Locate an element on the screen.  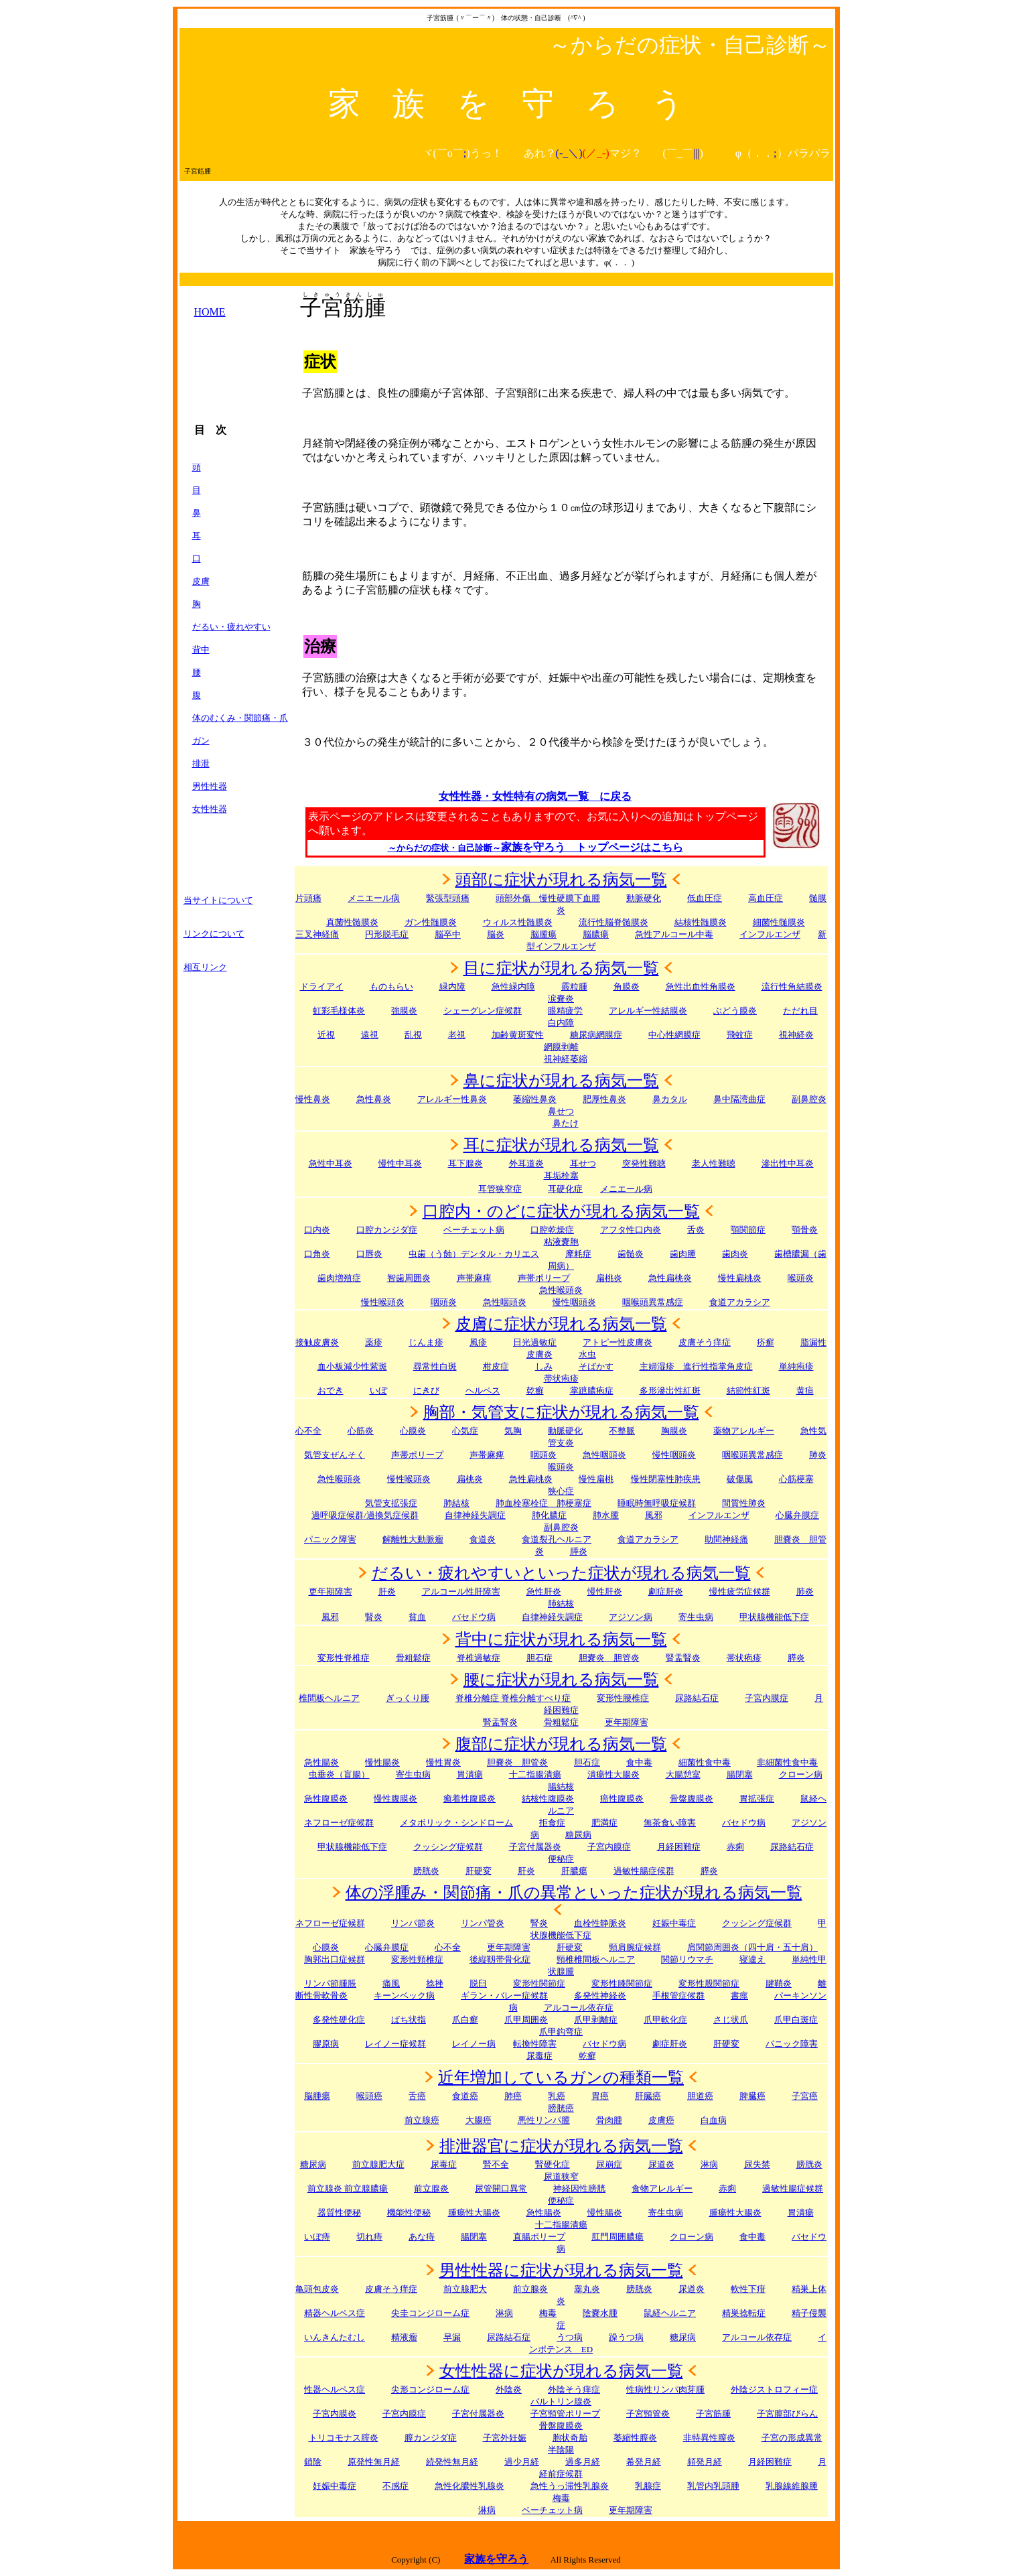
肝臓癌 is located at coordinates (648, 2096).